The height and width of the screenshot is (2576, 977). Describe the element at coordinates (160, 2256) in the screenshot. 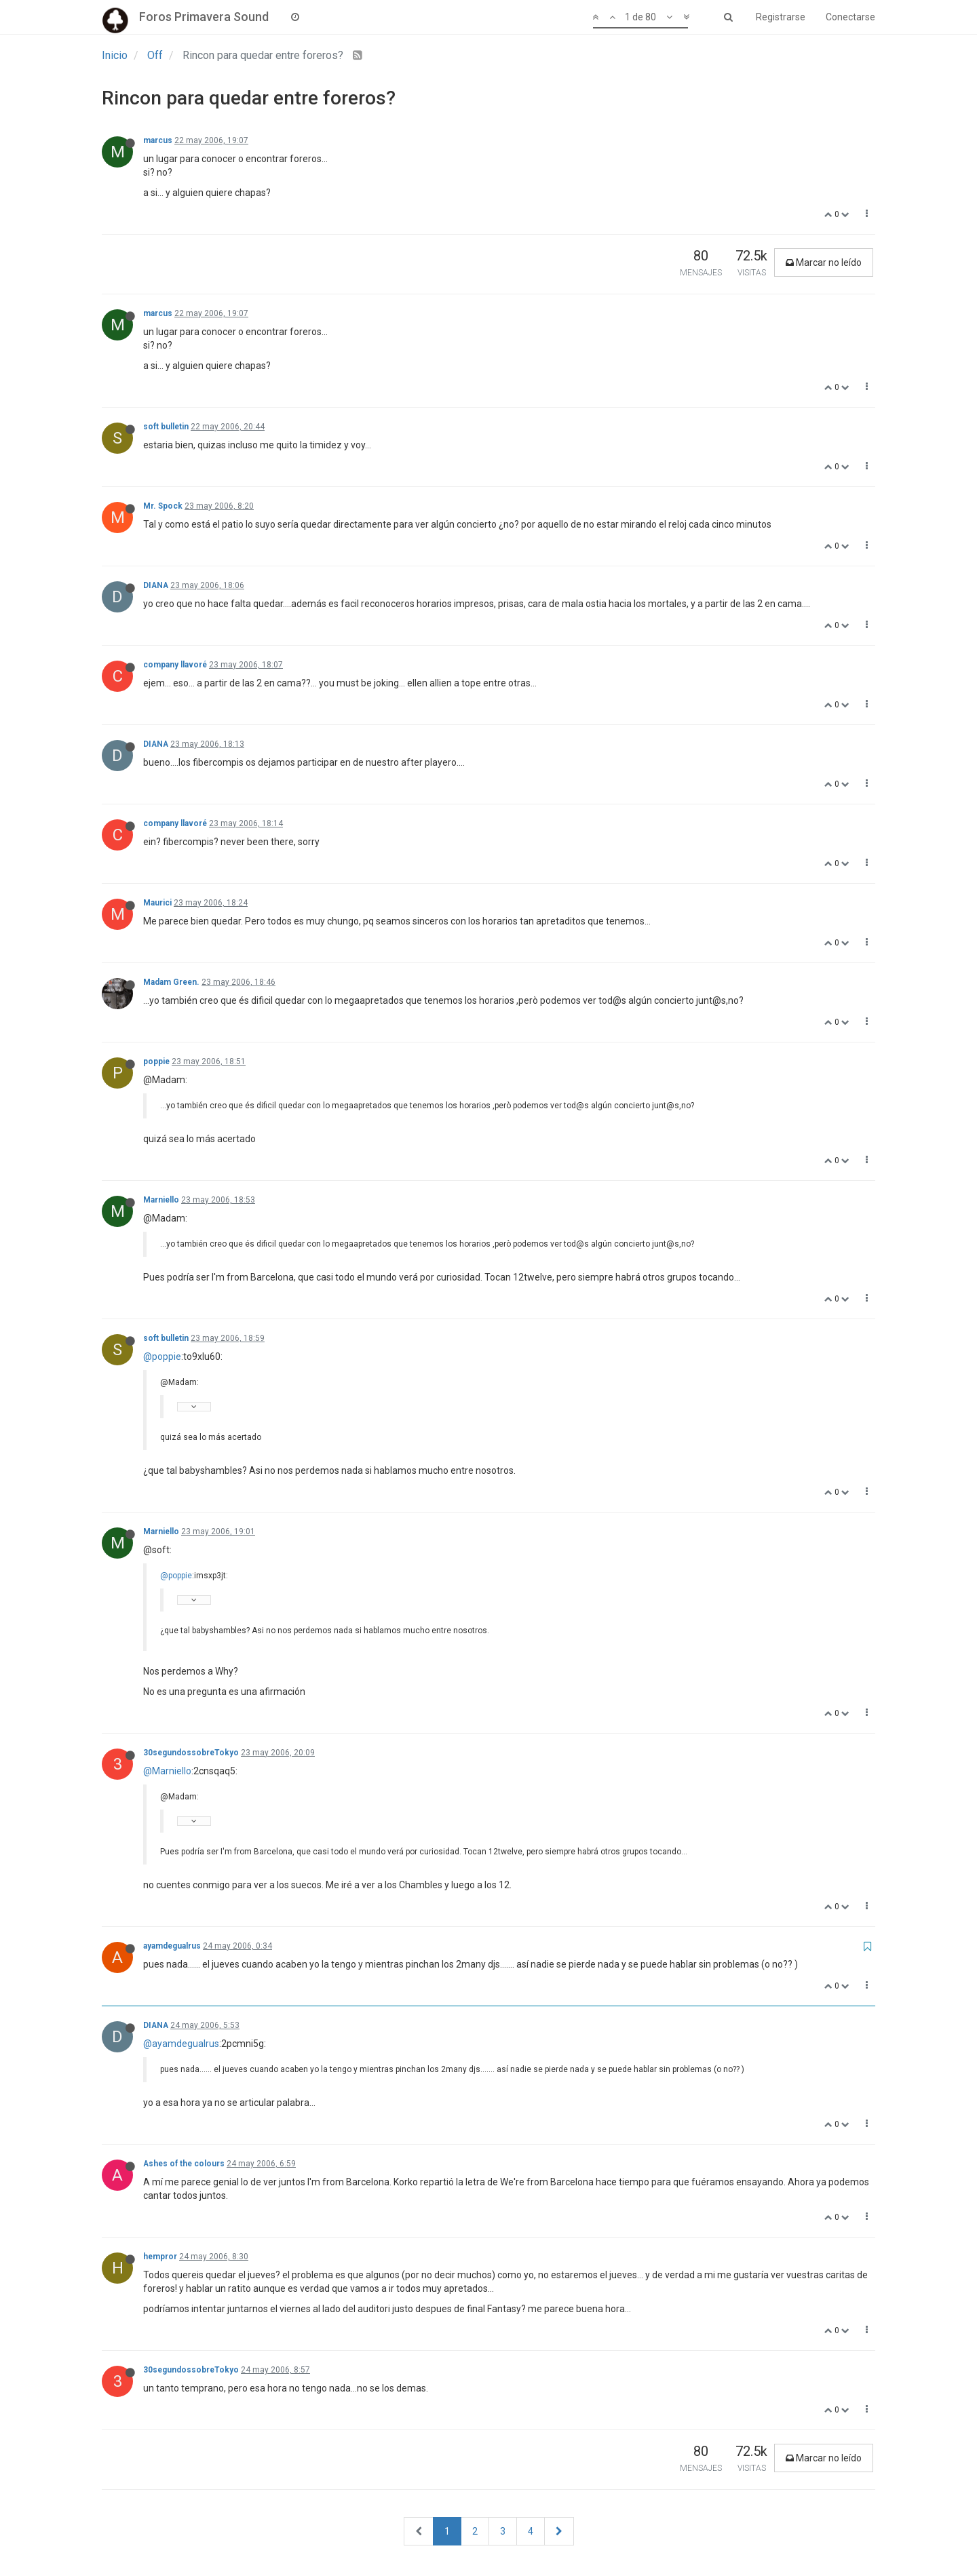

I see `hempror` at that location.